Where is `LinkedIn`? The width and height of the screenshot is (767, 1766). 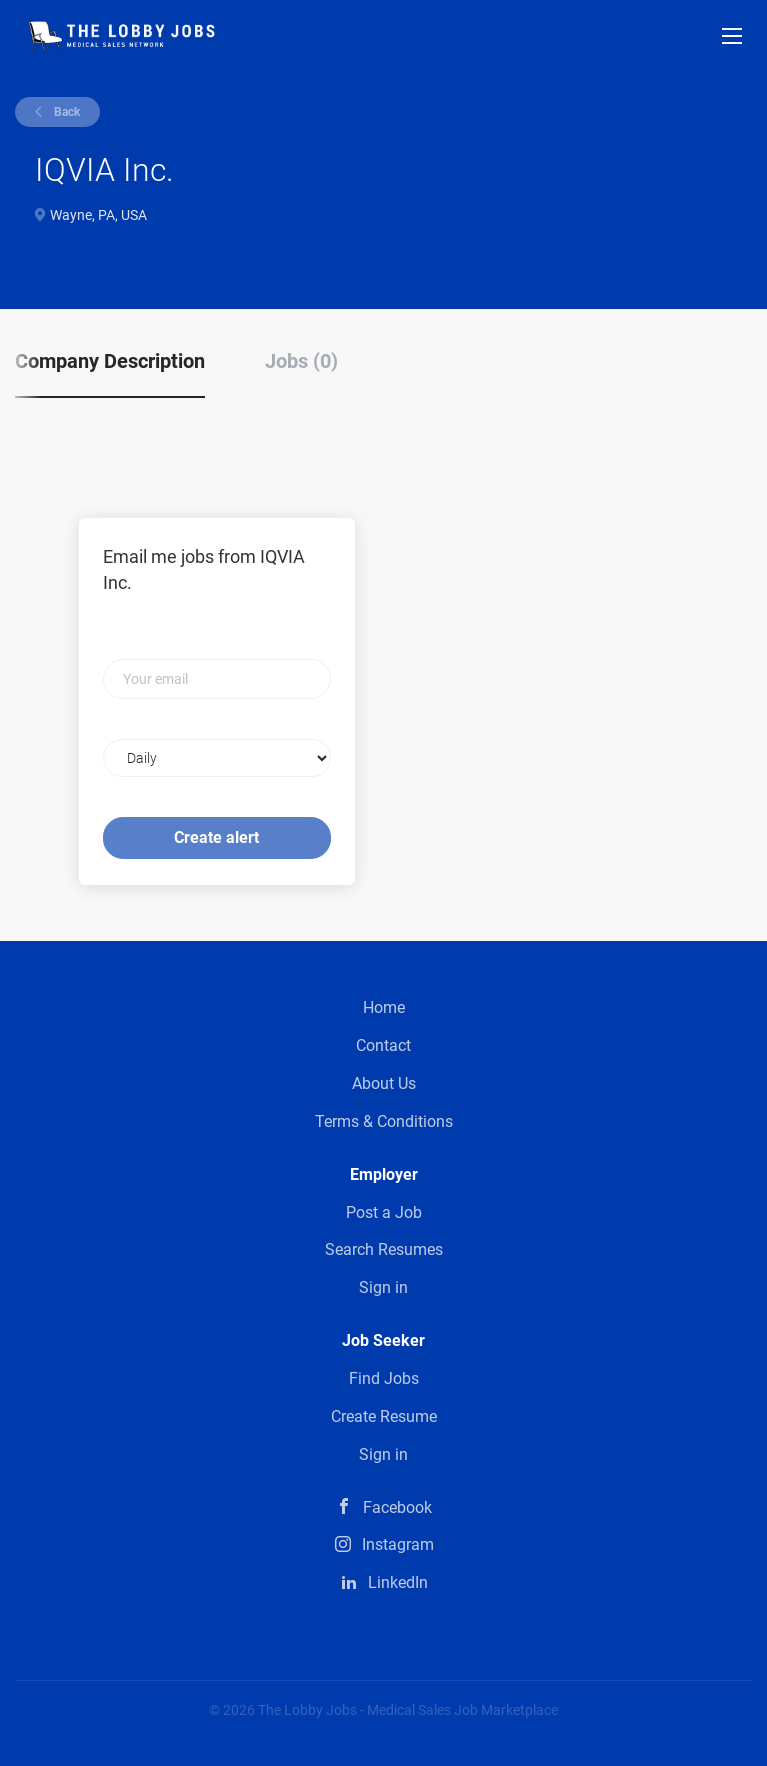 LinkedIn is located at coordinates (398, 1582).